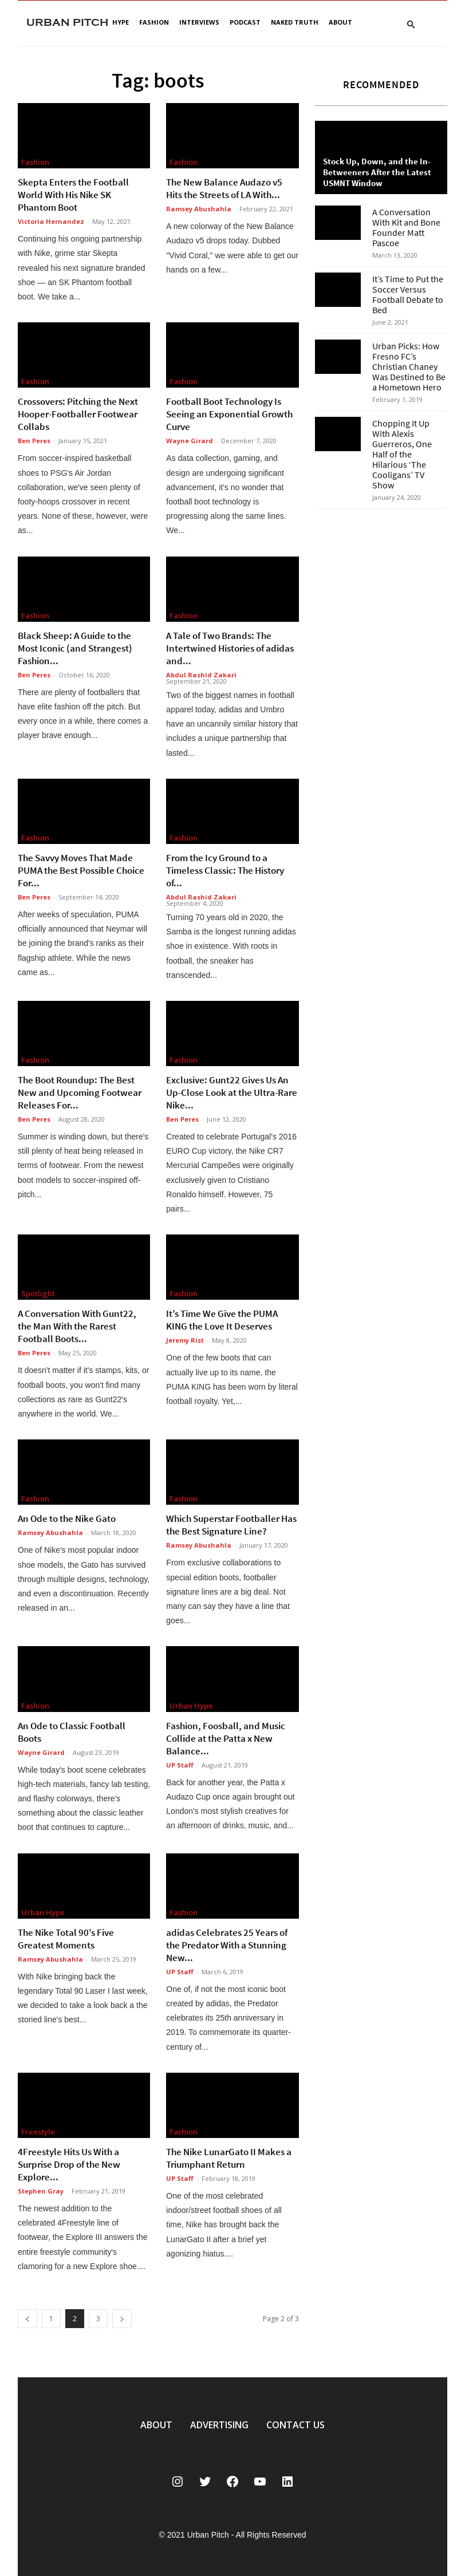  I want to click on Spotlight, so click(38, 1293).